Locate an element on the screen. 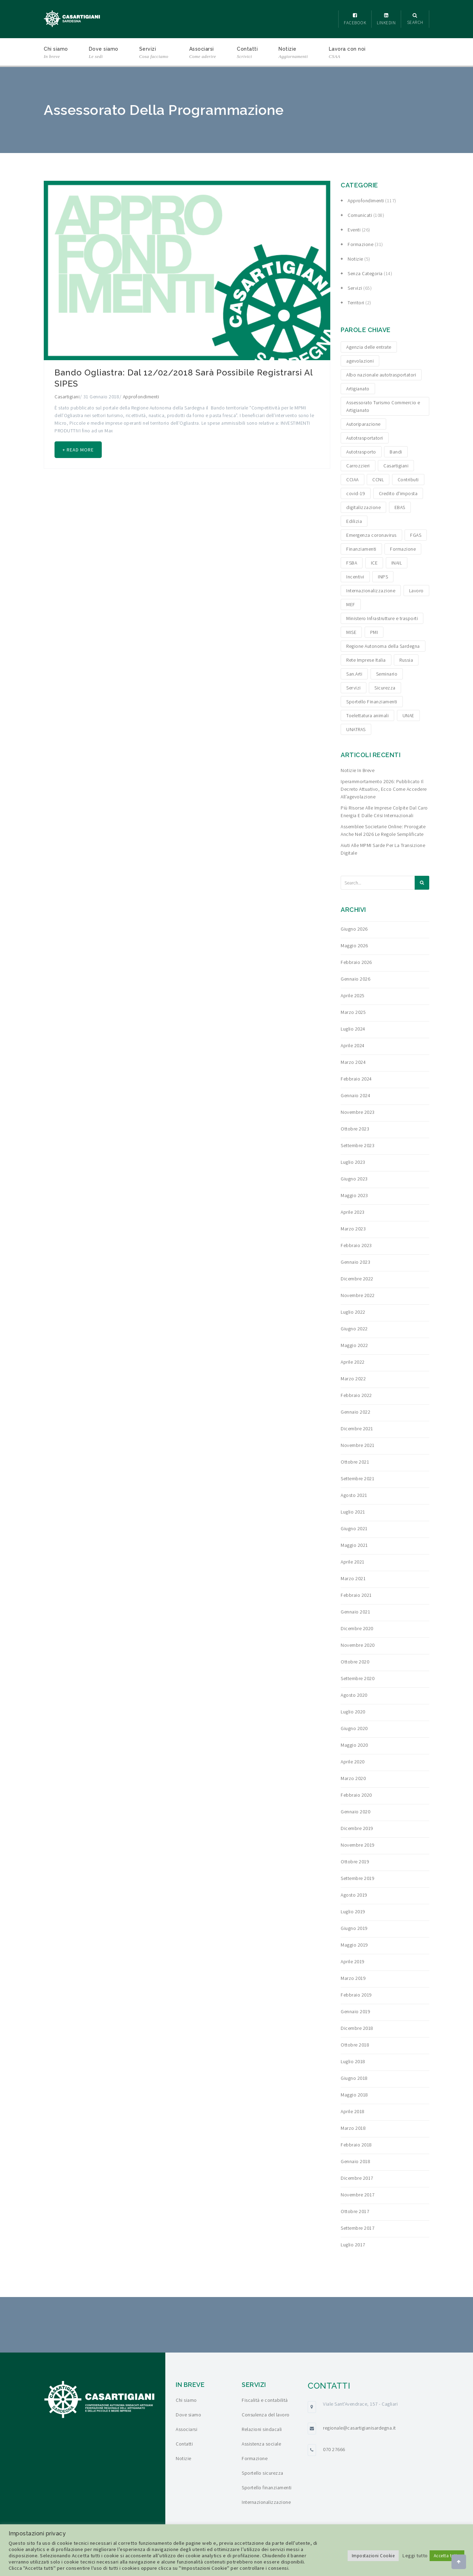 The image size is (473, 2576). Autotrasporto [Autotrasporto (14 elementi)] is located at coordinates (361, 452).